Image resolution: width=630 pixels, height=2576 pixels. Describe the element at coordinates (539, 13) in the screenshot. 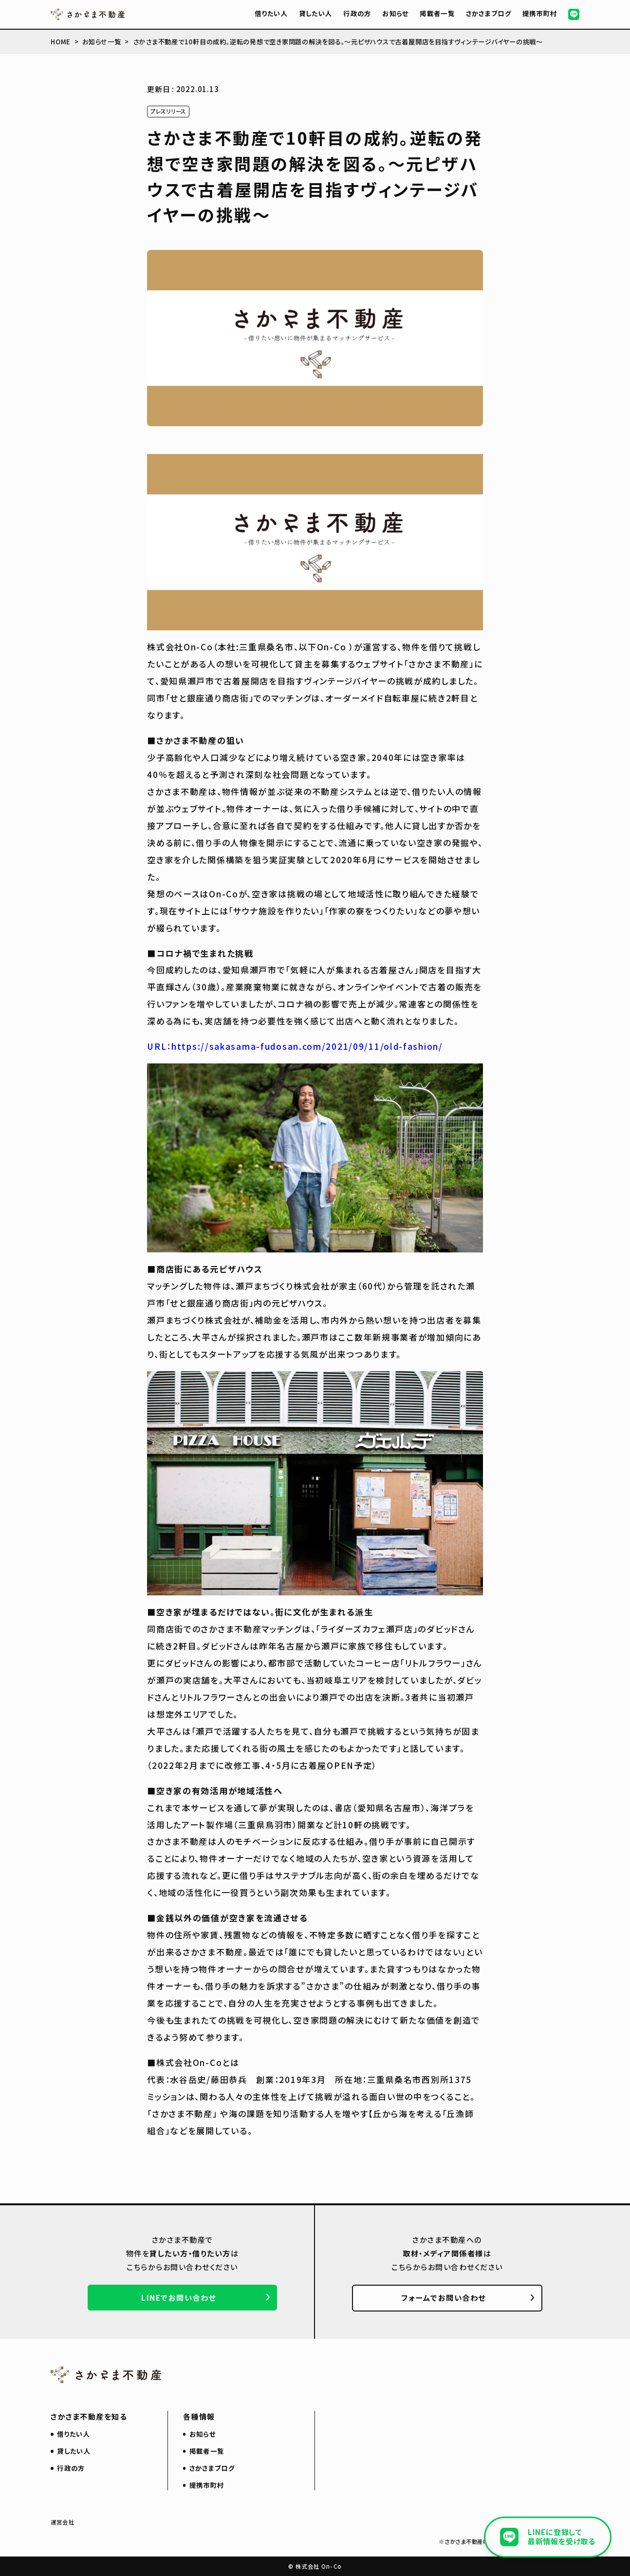

I see `提携市町村` at that location.